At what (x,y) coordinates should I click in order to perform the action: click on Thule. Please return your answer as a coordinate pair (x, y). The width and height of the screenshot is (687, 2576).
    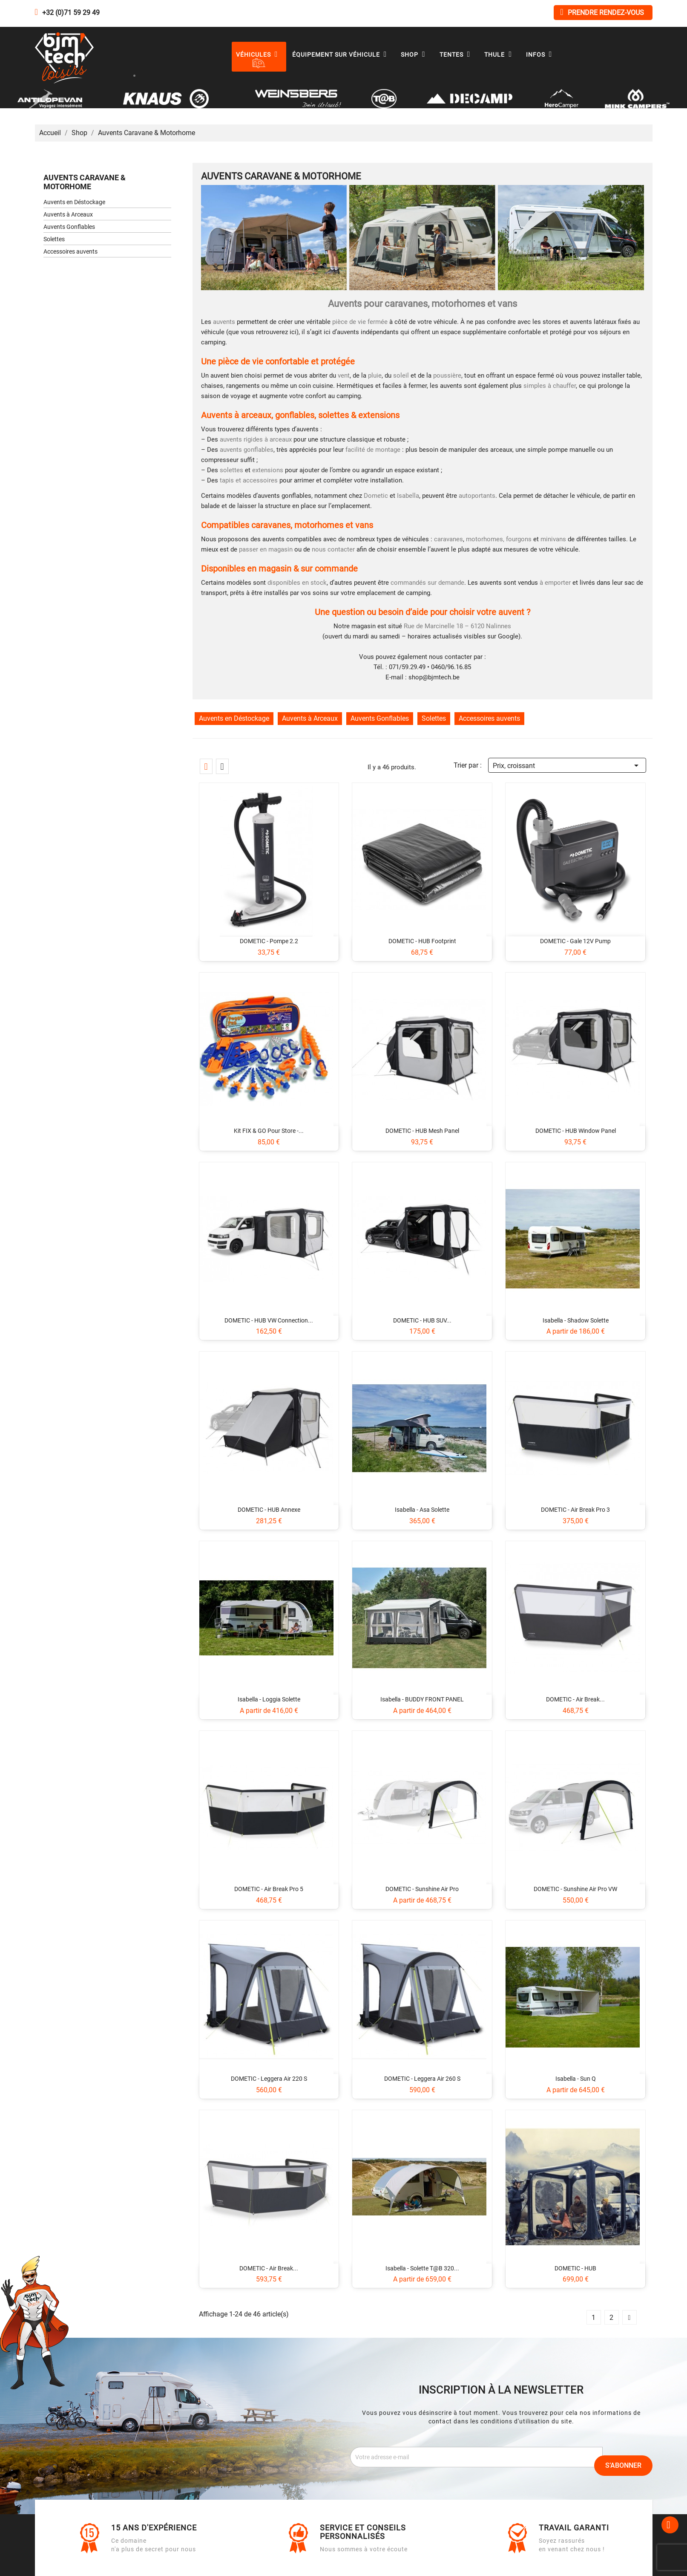
    Looking at the image, I should click on (500, 54).